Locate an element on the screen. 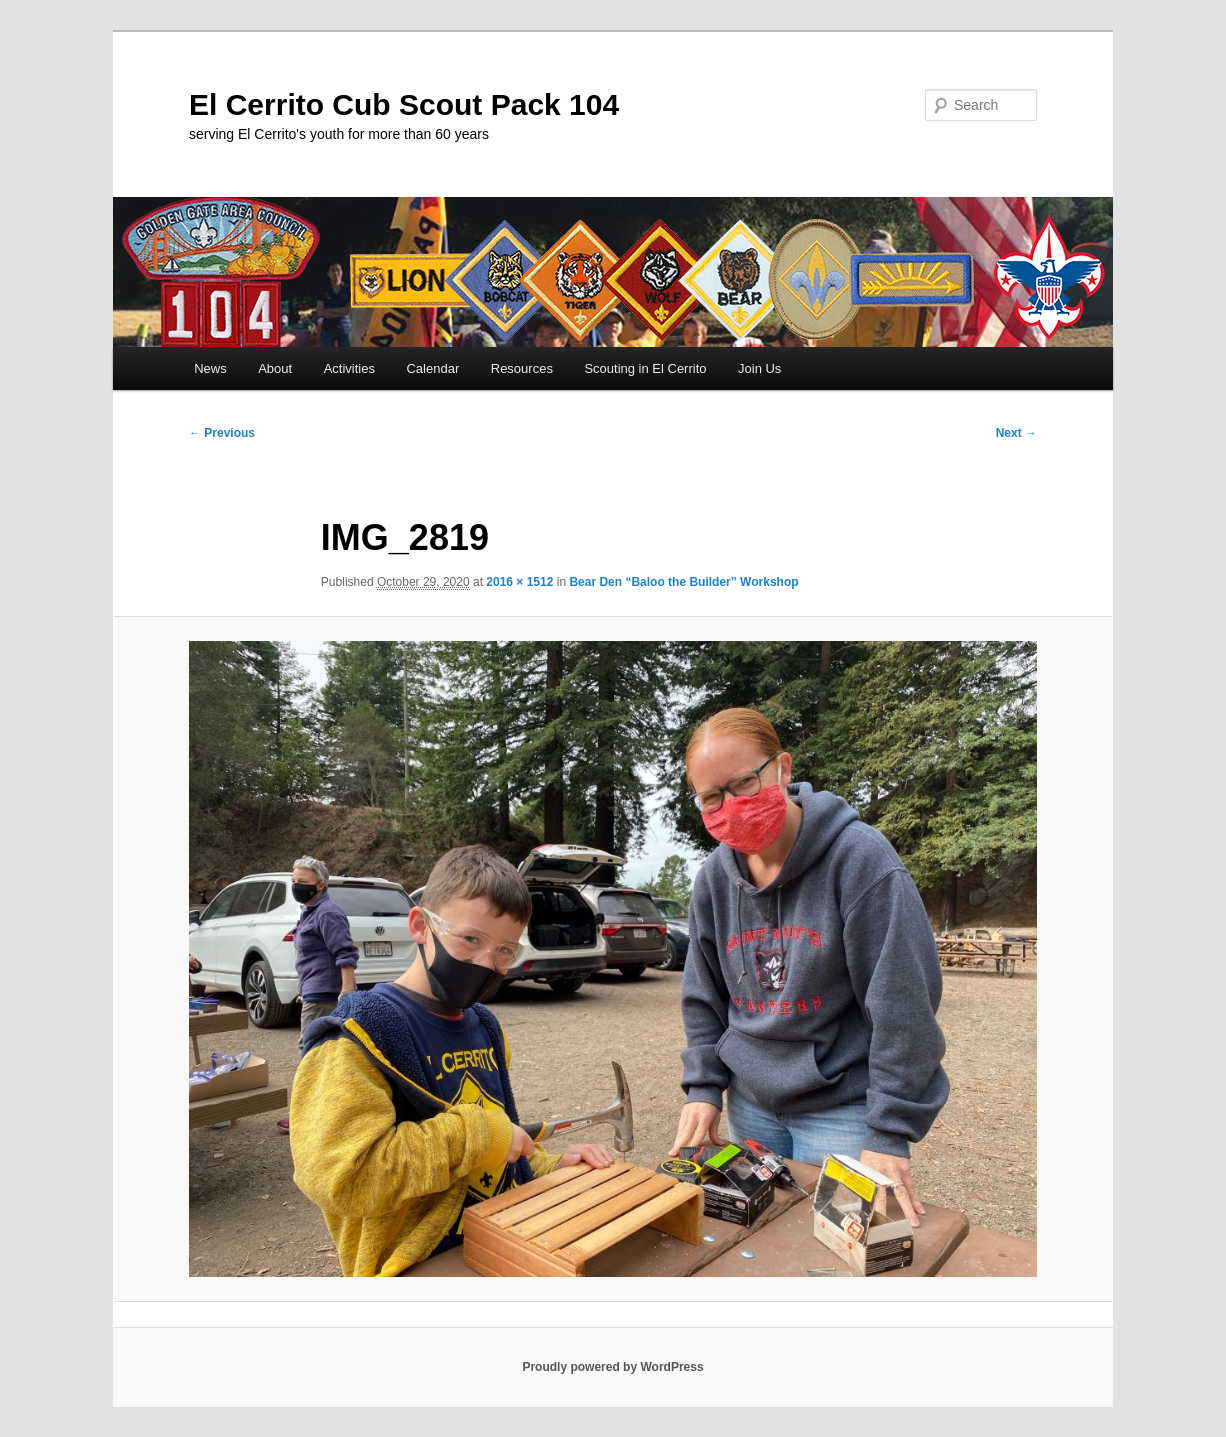  ← Previous is located at coordinates (222, 433).